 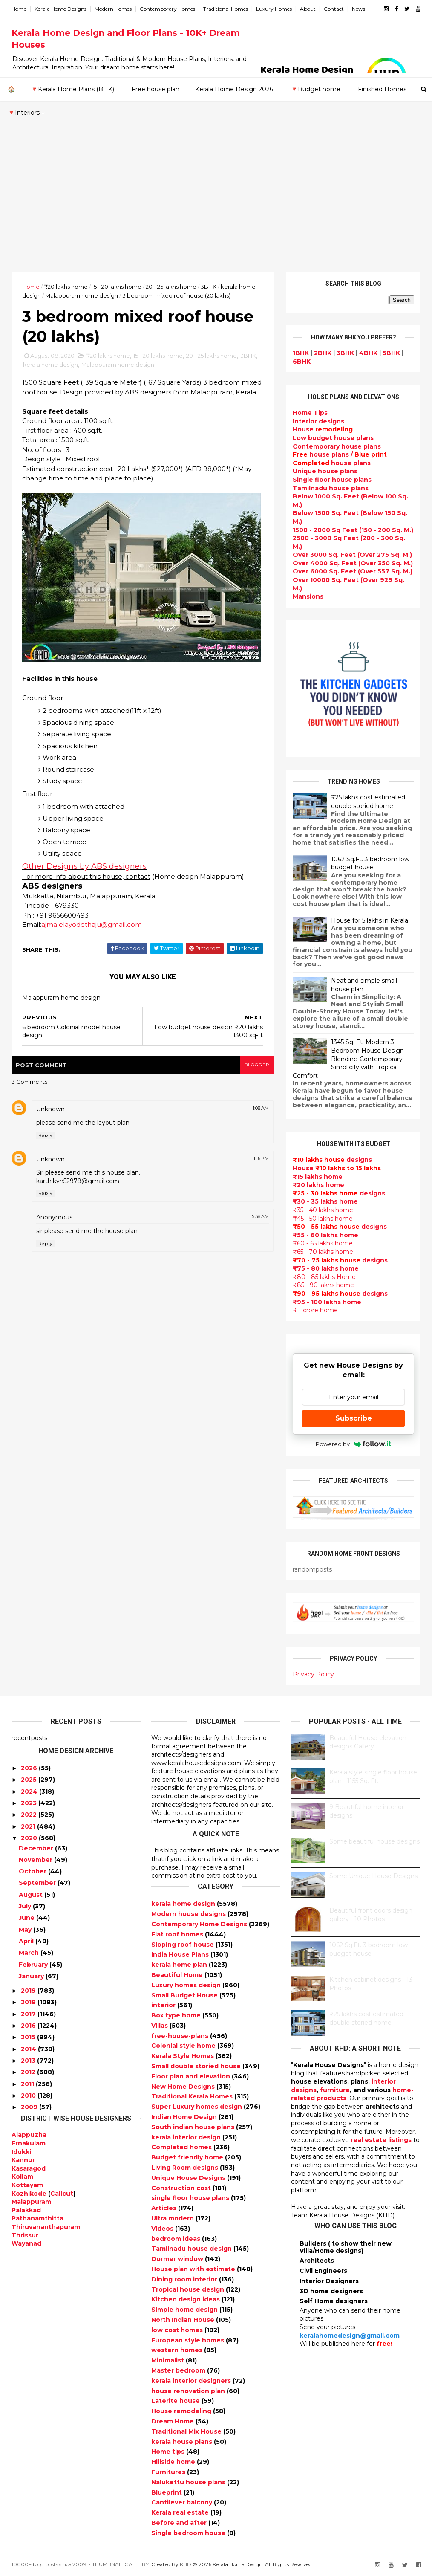 I want to click on Over 6000 Sq. Feet (Over 557 Sq. M.), so click(x=352, y=571).